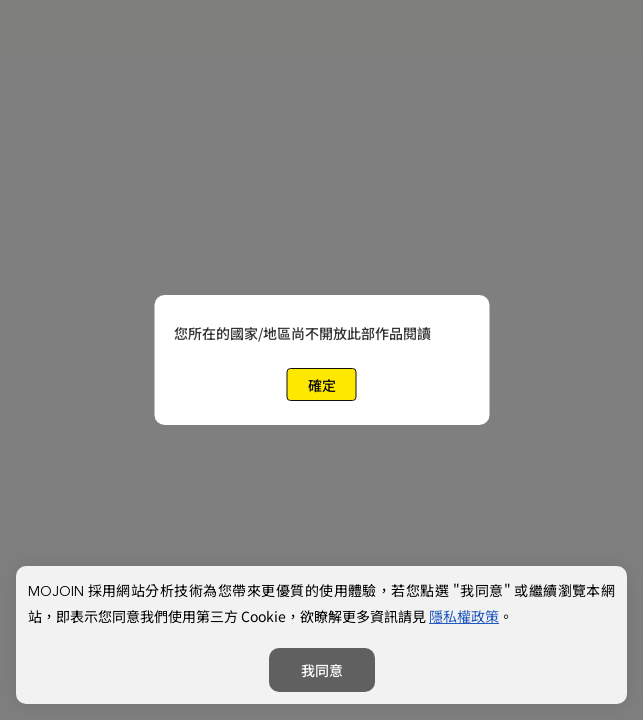  I want to click on 隱私權政策, so click(464, 616).